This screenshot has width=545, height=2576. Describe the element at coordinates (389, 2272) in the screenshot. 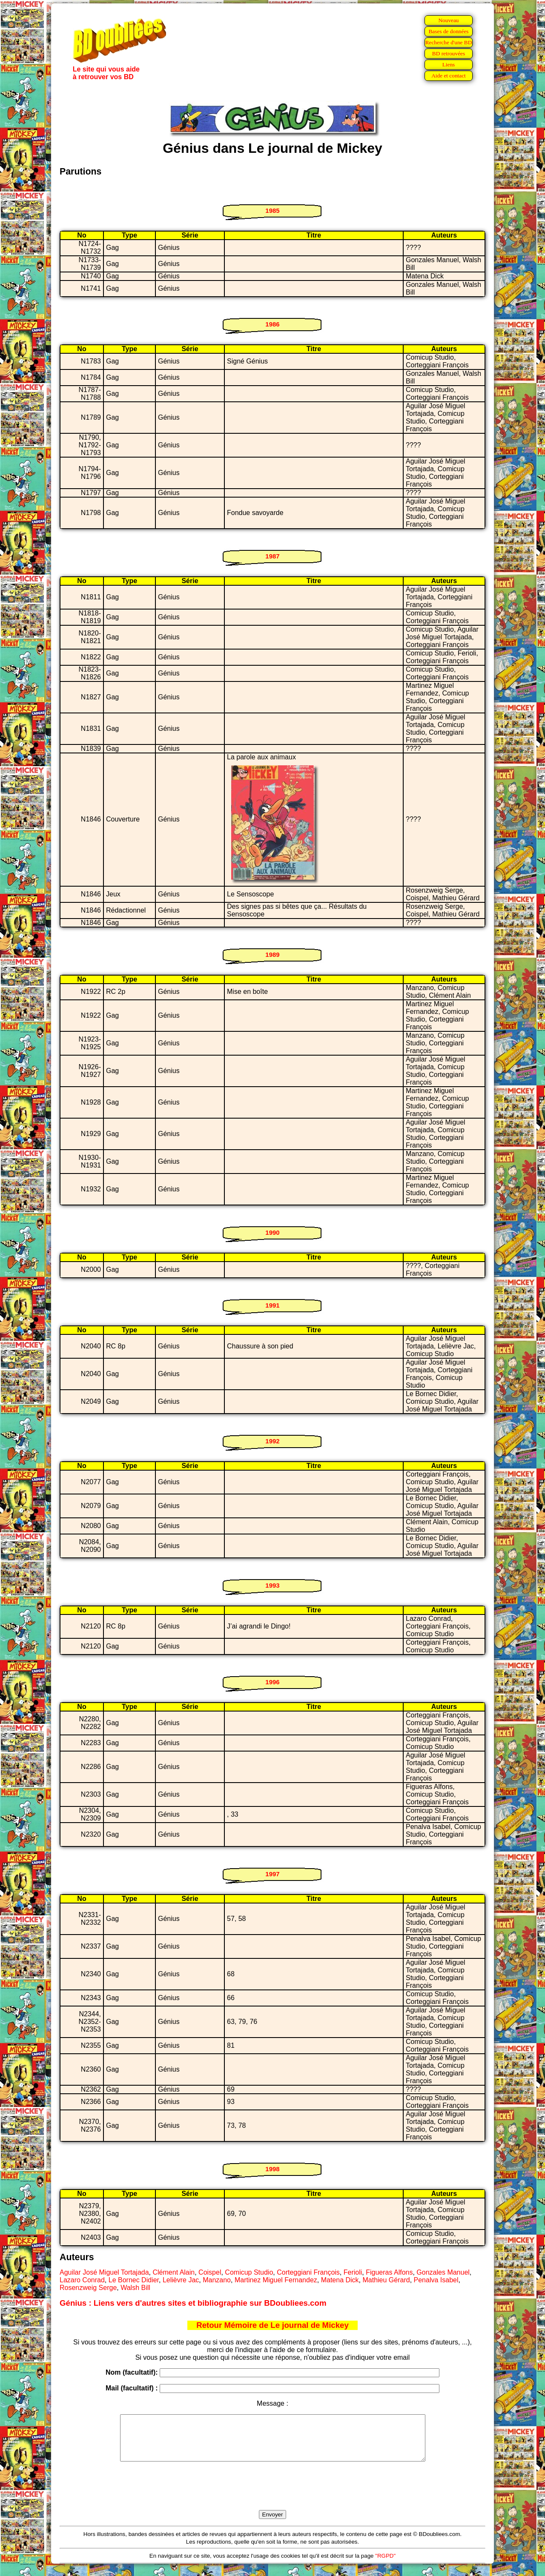

I see `Figueras Alfons` at that location.